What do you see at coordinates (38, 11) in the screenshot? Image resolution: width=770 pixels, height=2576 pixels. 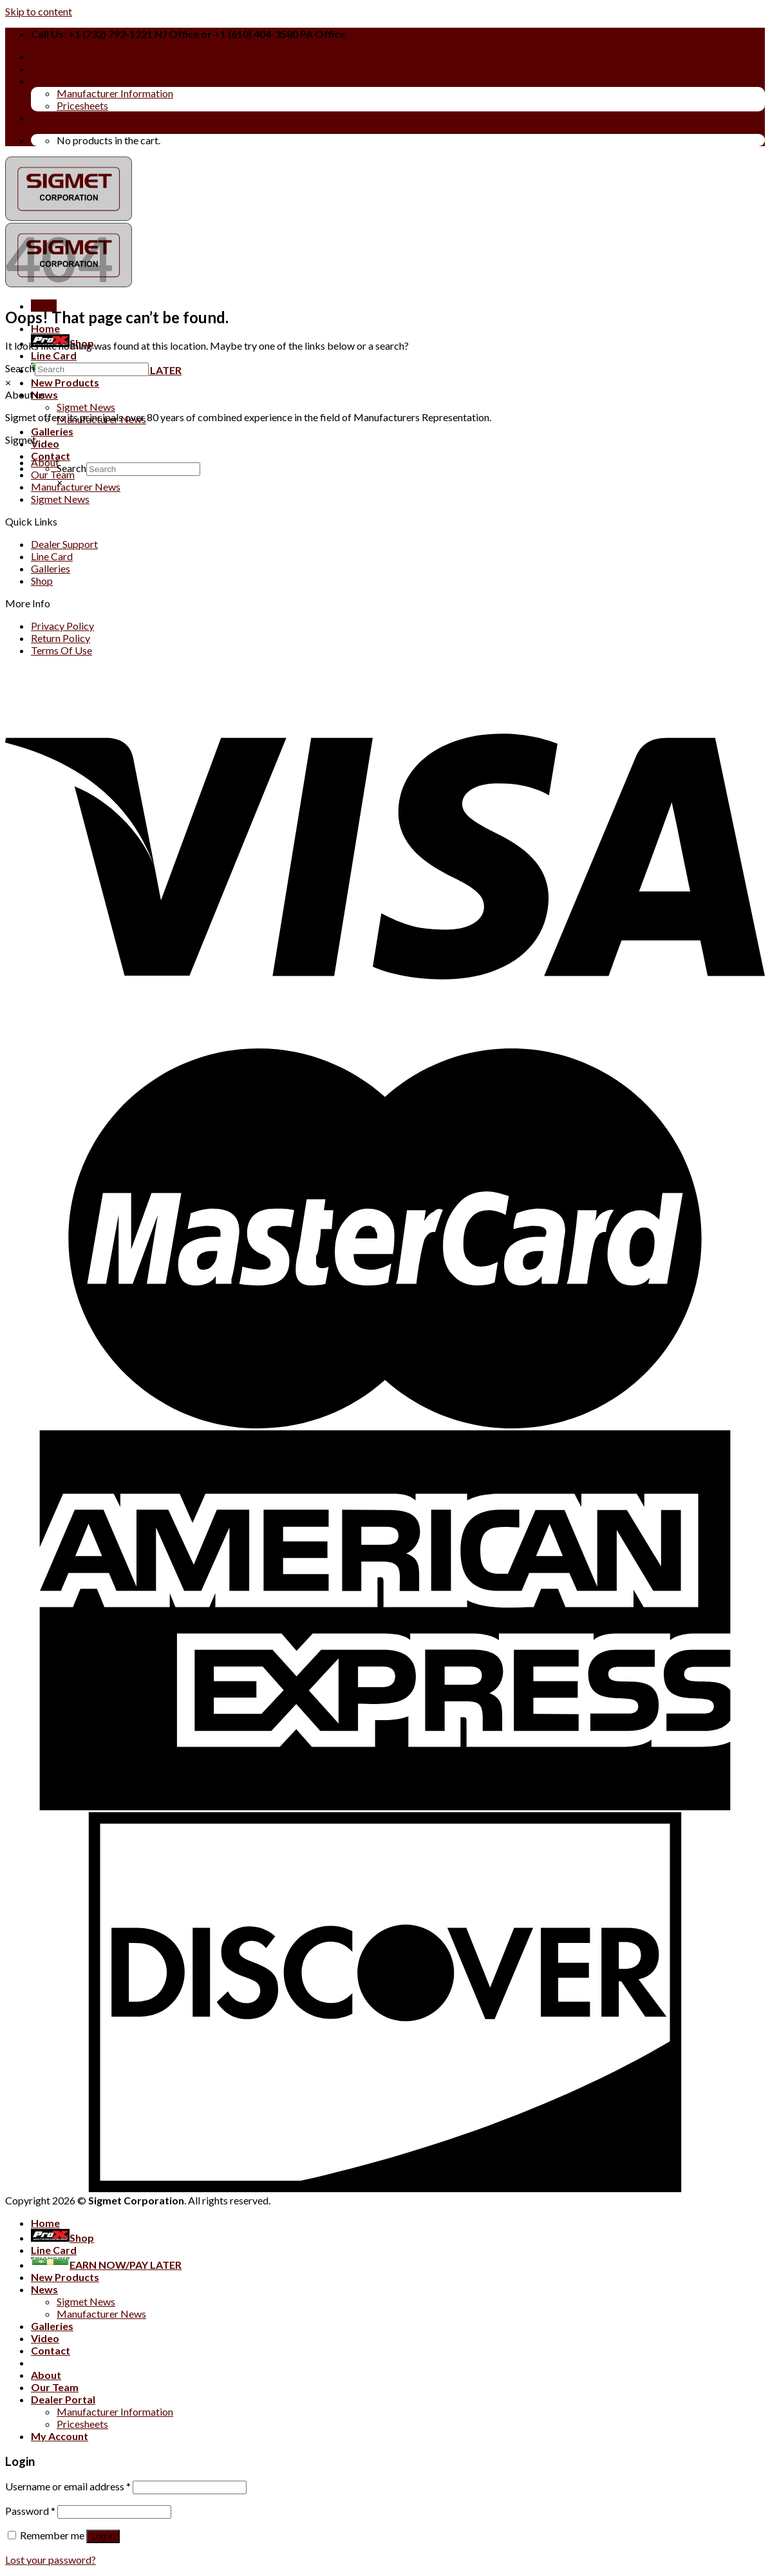 I see `Skip to content` at bounding box center [38, 11].